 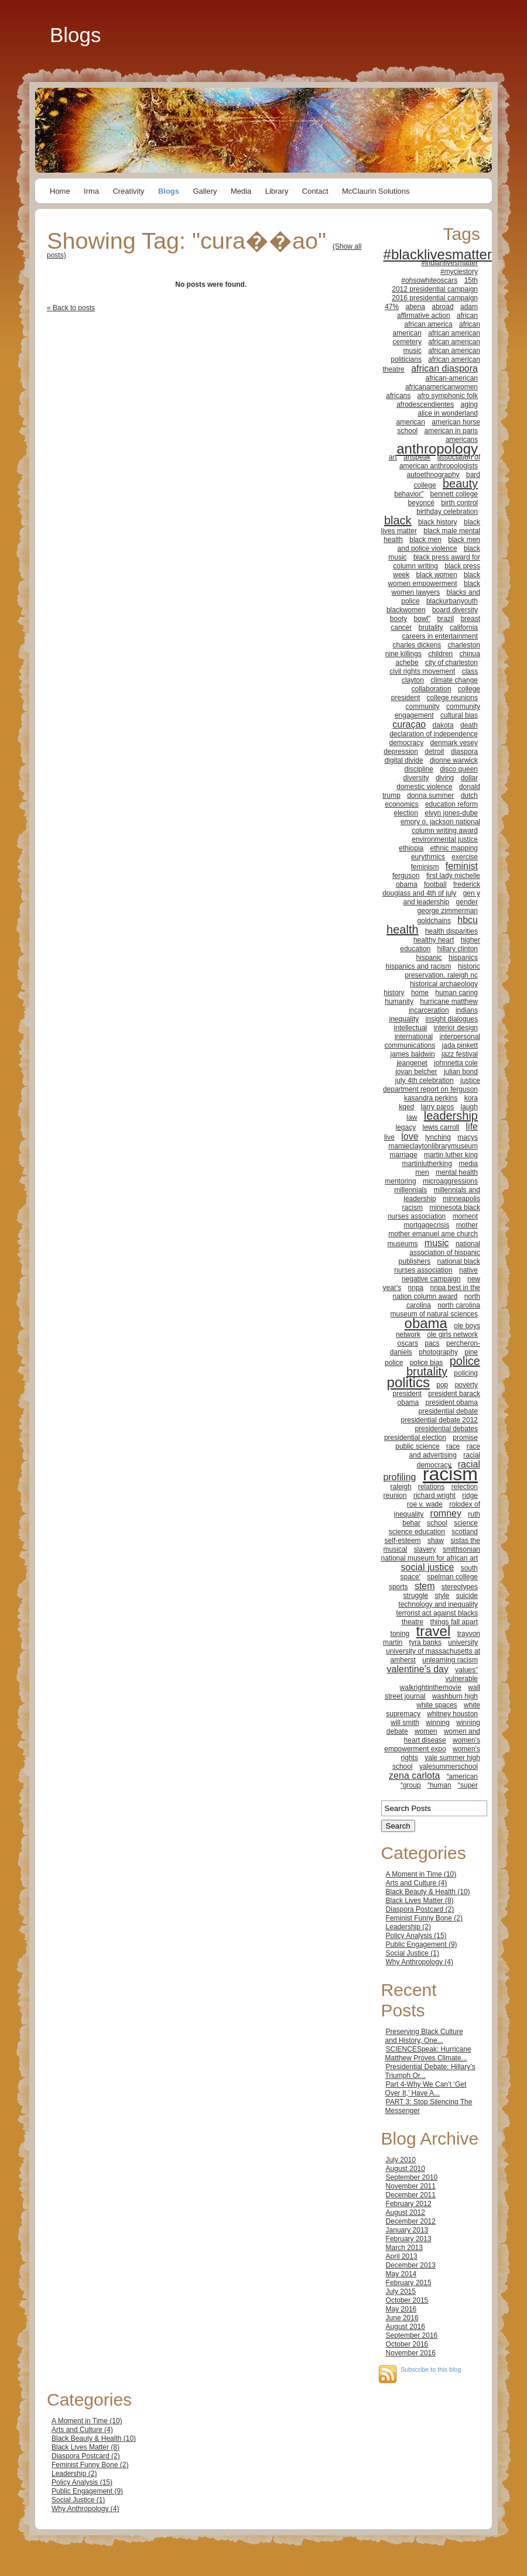 What do you see at coordinates (441, 1127) in the screenshot?
I see `lewis carroll` at bounding box center [441, 1127].